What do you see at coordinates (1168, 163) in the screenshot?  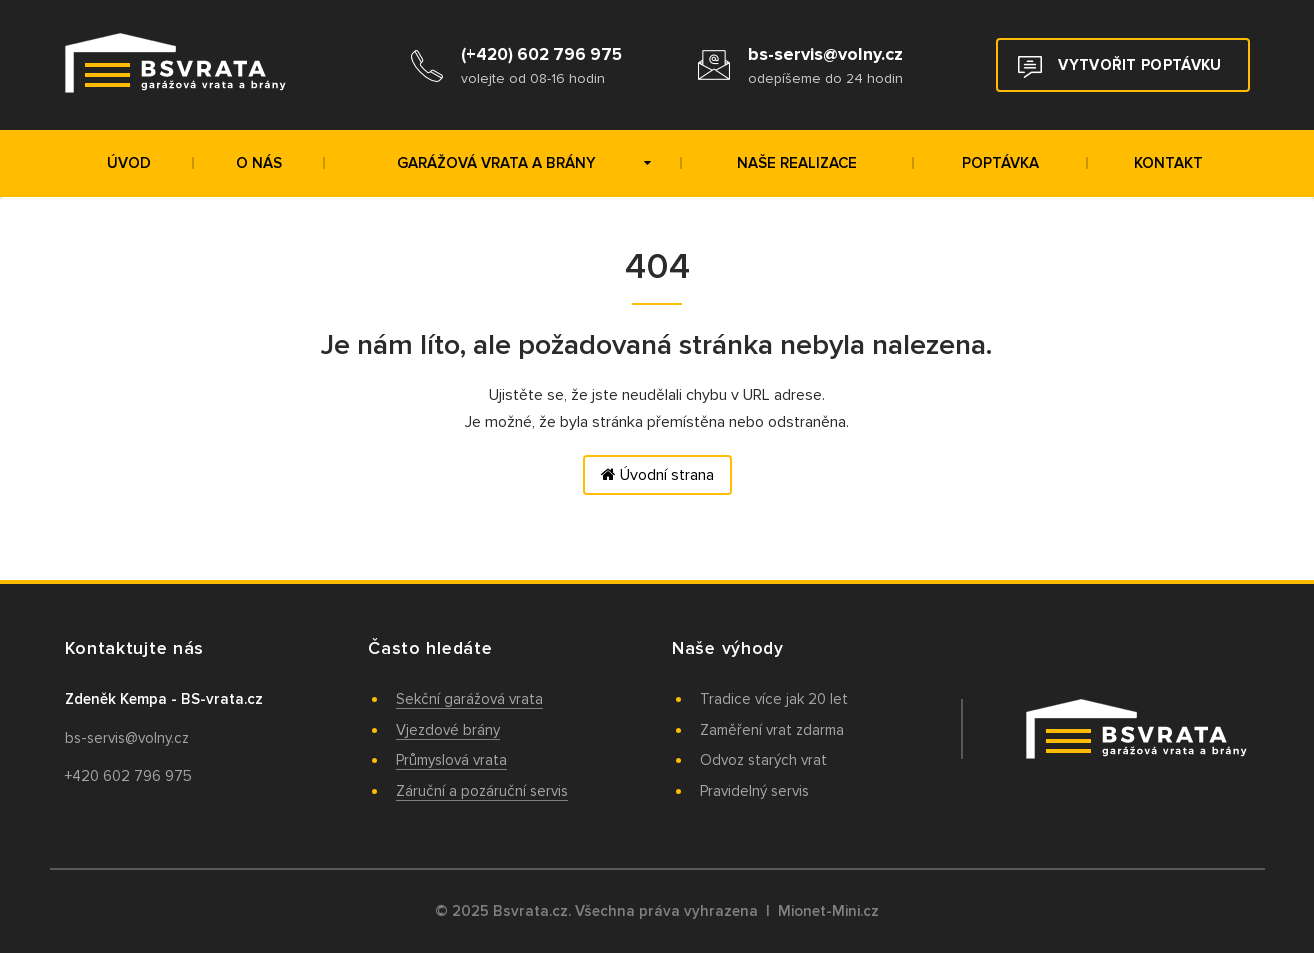 I see `Kontakt` at bounding box center [1168, 163].